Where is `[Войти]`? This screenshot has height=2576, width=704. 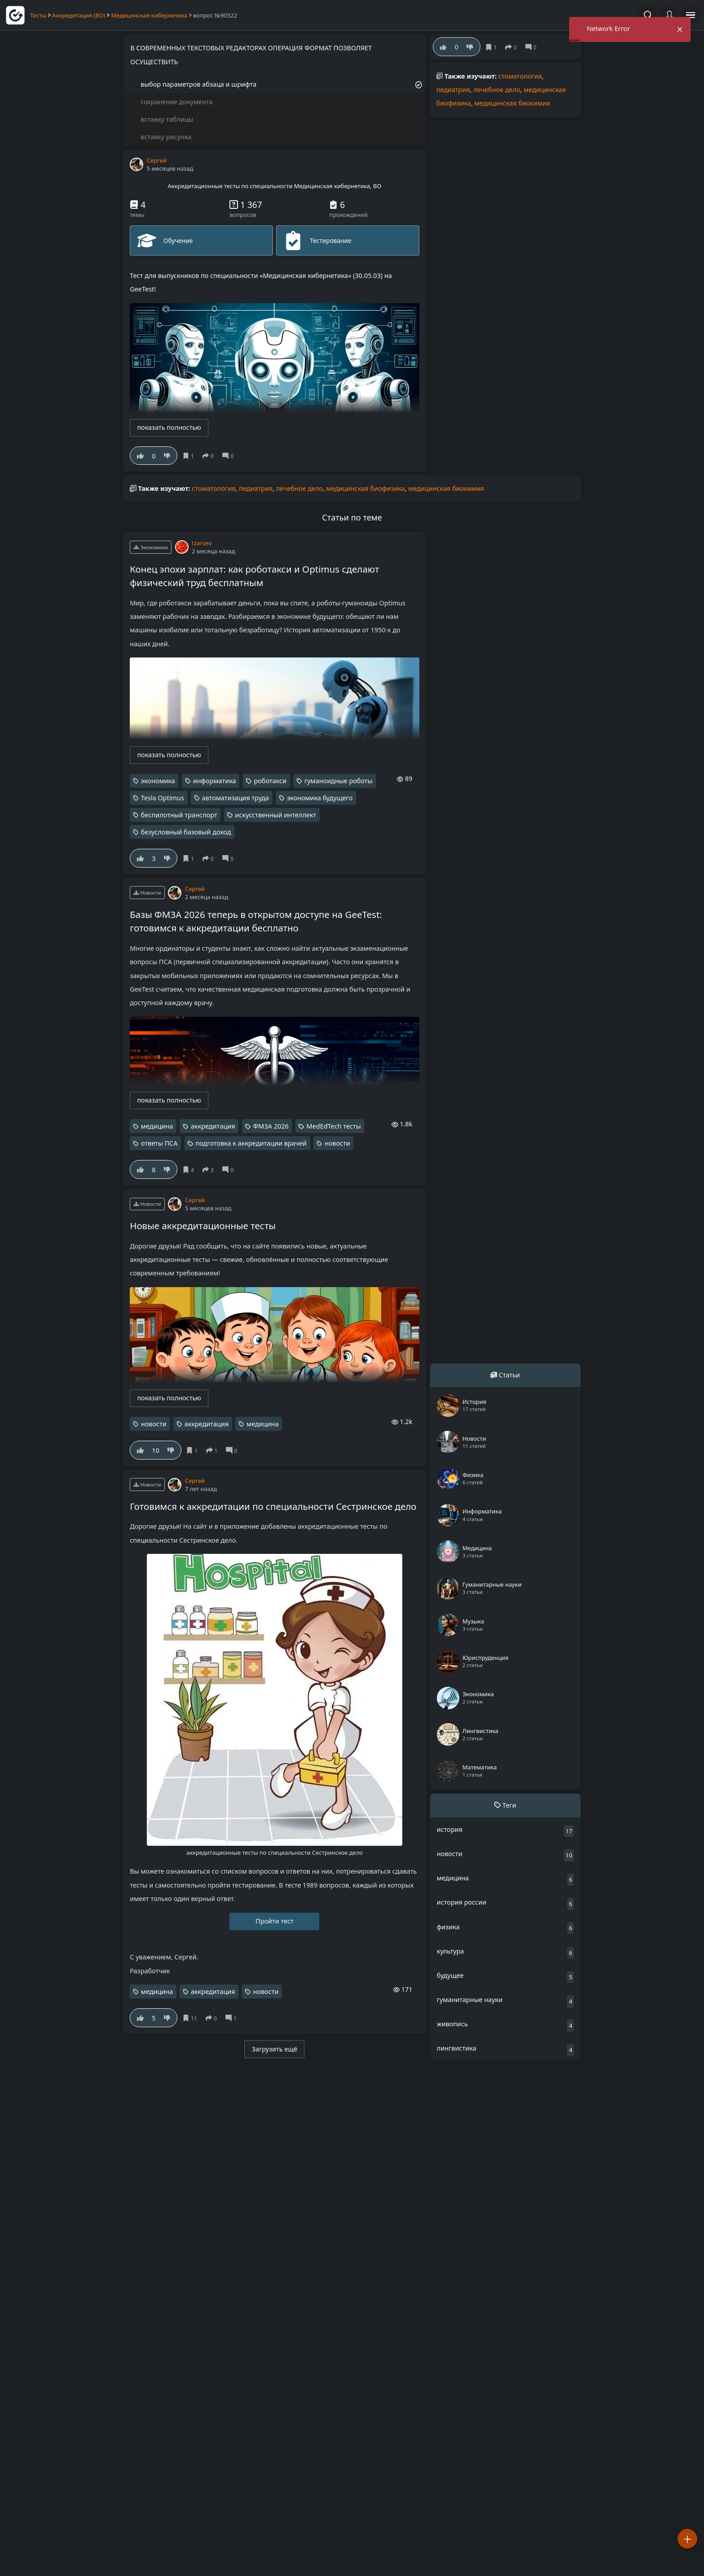 [Войти] is located at coordinates (669, 15).